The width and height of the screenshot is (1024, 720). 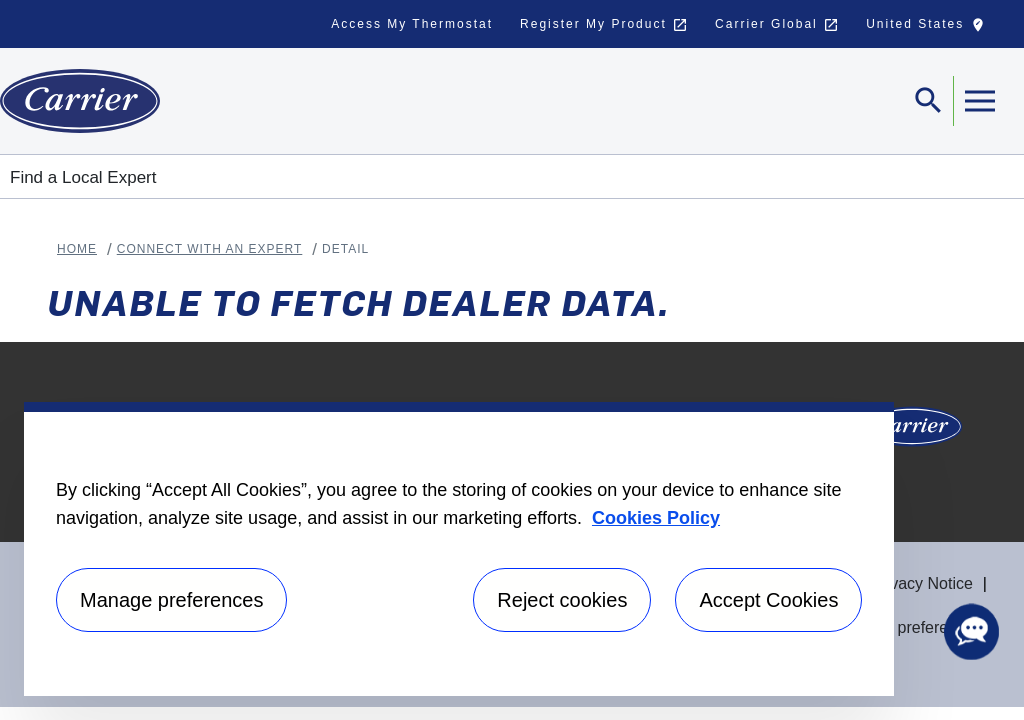 What do you see at coordinates (412, 24) in the screenshot?
I see `Access My Thermostat [button]` at bounding box center [412, 24].